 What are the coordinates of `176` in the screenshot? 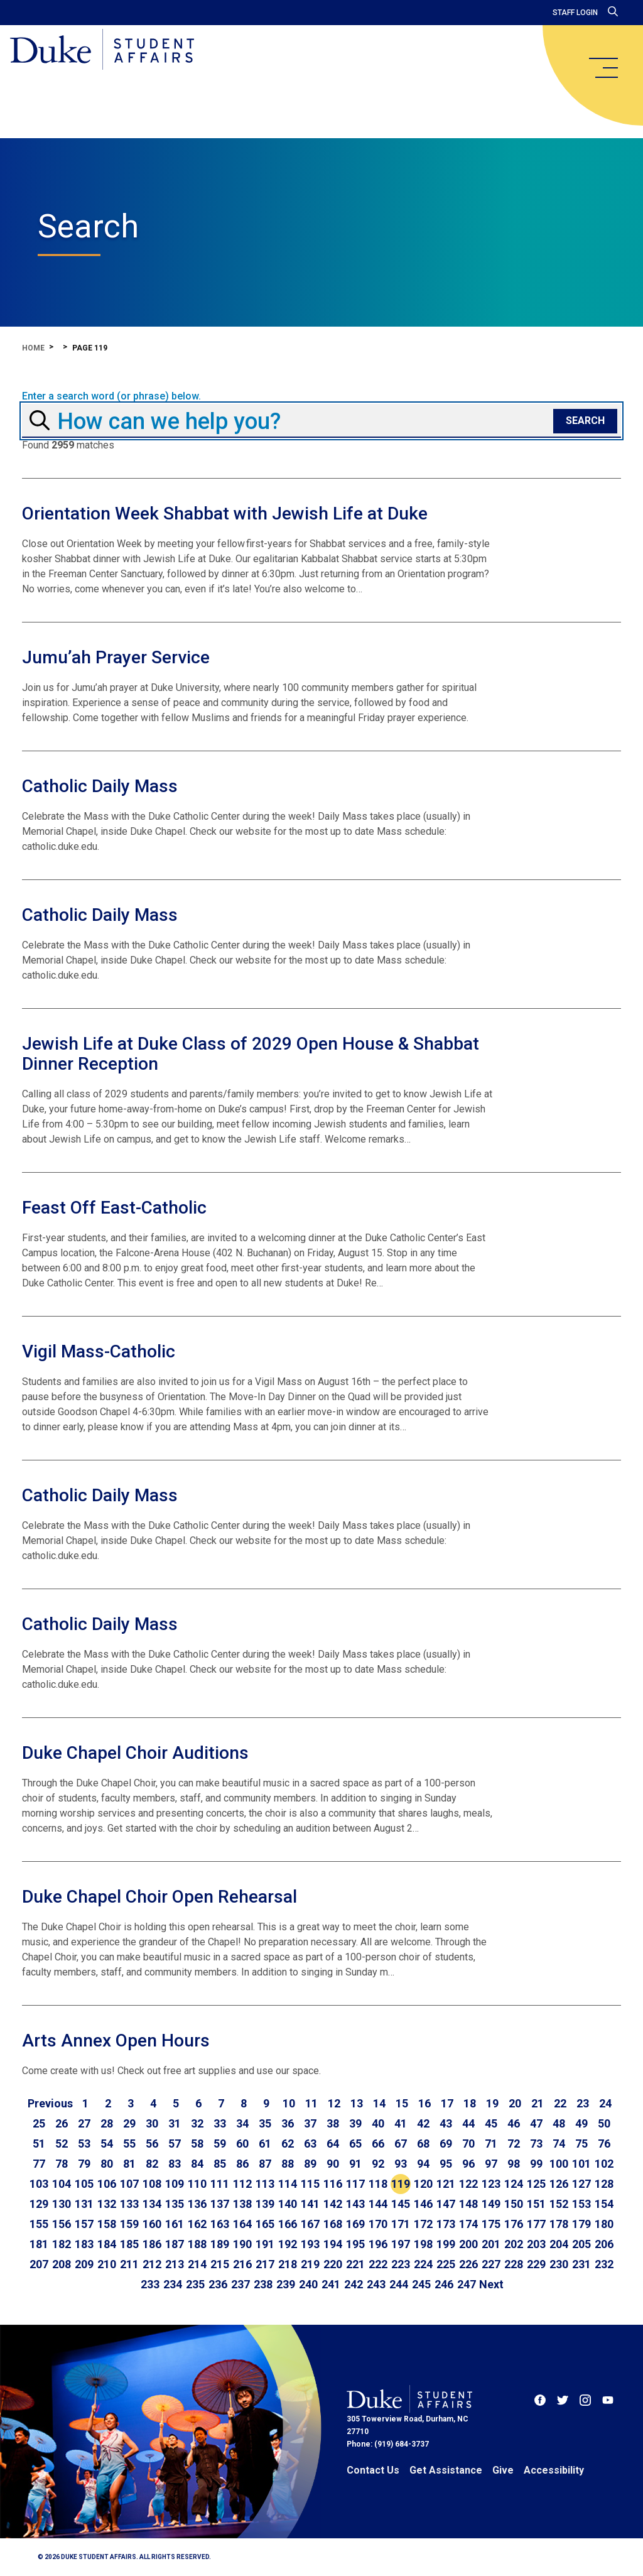 It's located at (513, 2224).